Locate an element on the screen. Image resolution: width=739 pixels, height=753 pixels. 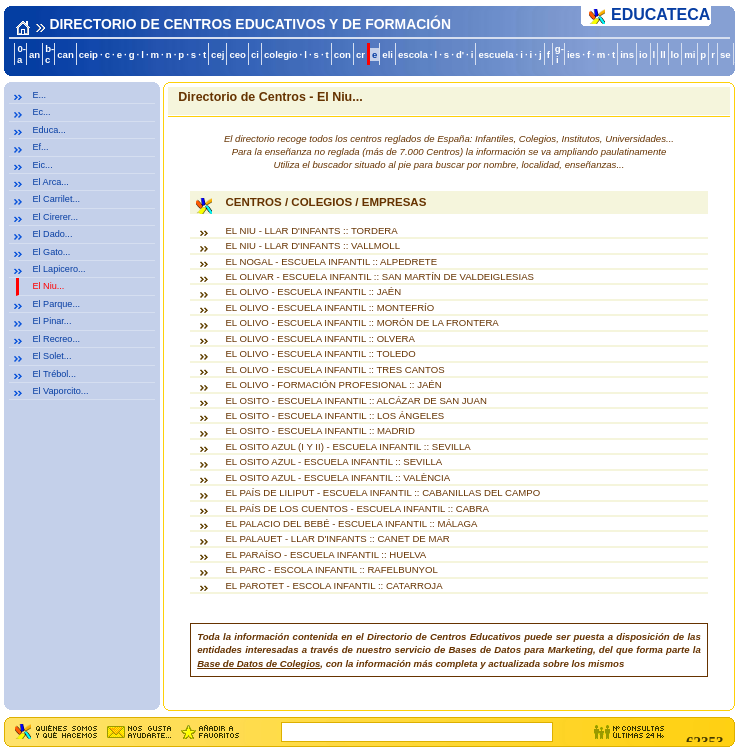
b-c is located at coordinates (49, 54).